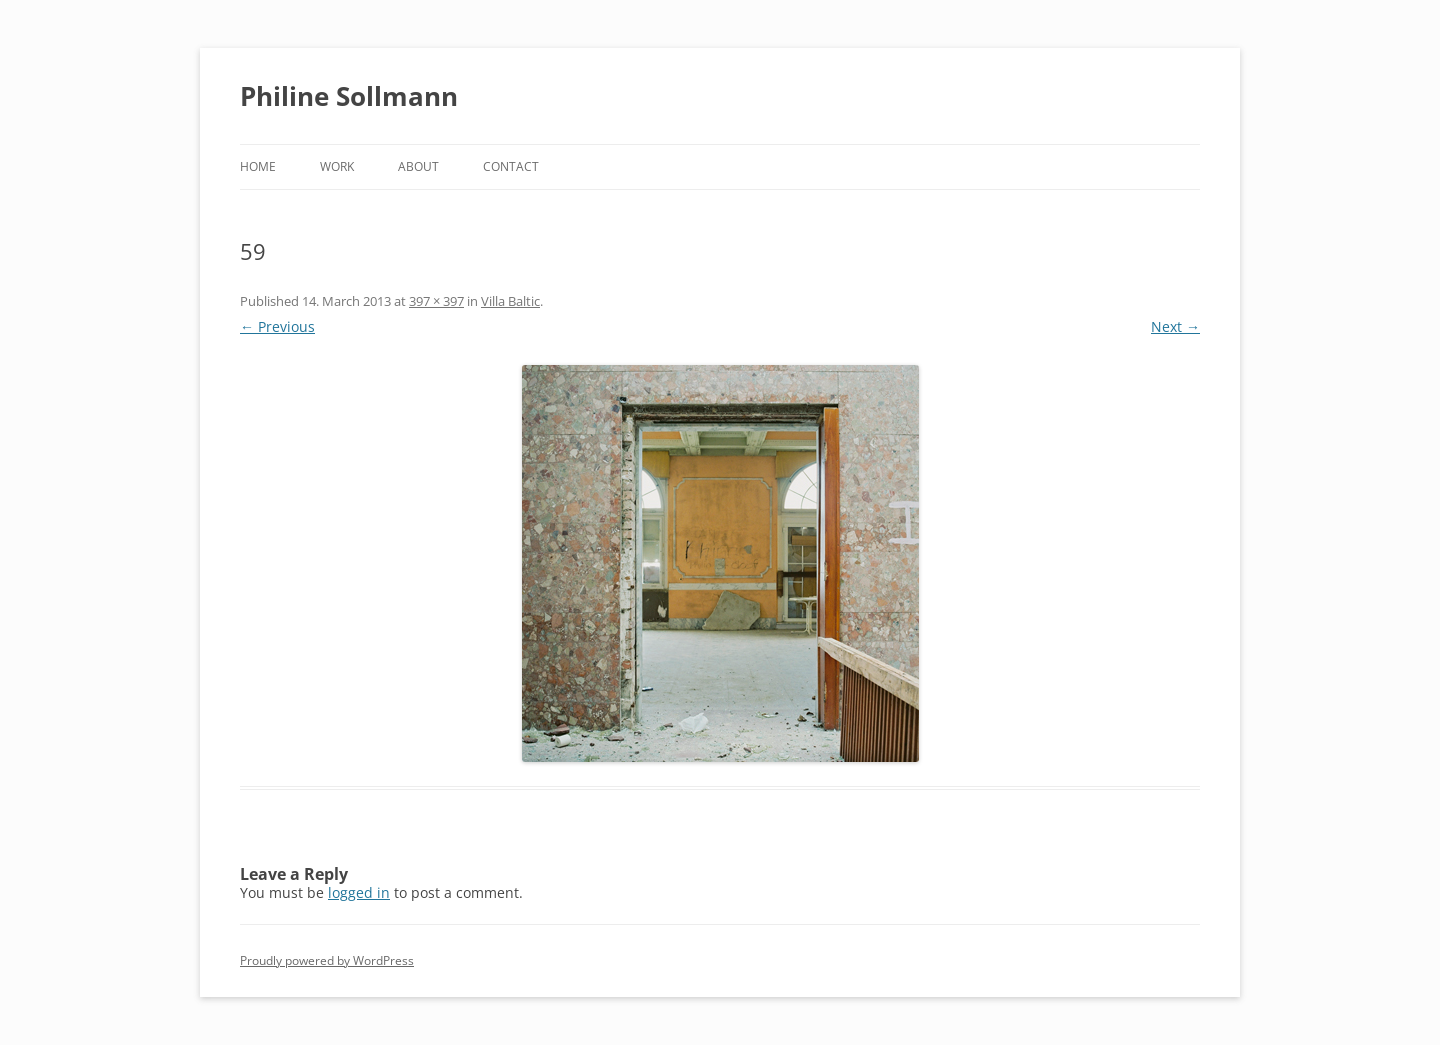 This screenshot has width=1440, height=1045. What do you see at coordinates (258, 166) in the screenshot?
I see `Home` at bounding box center [258, 166].